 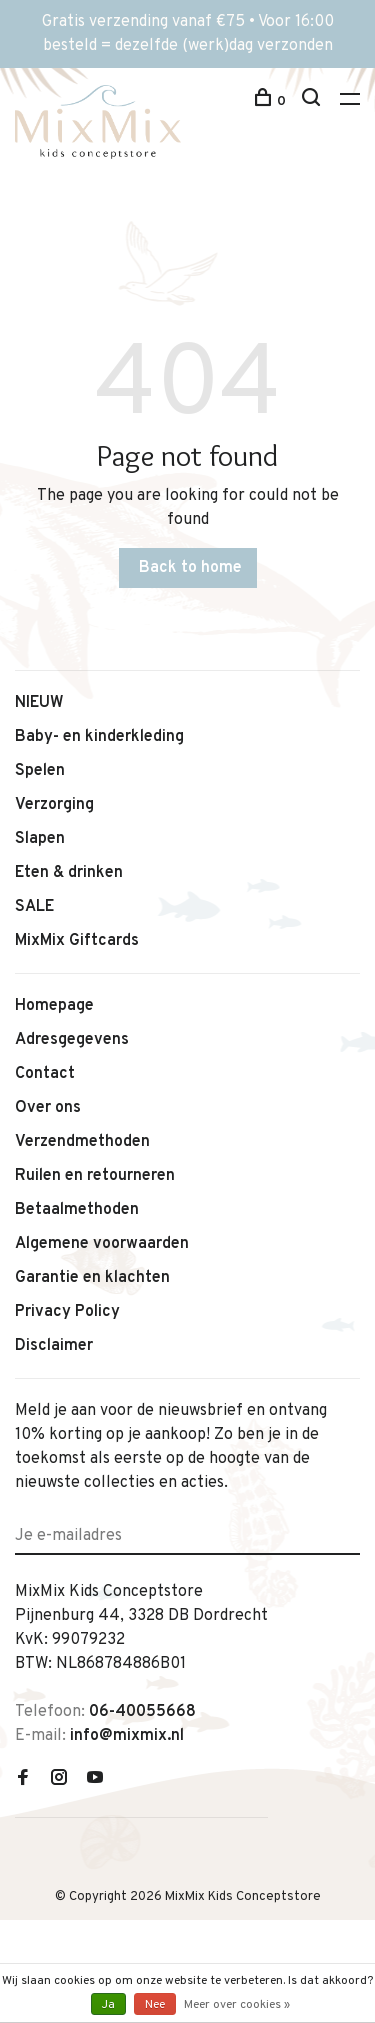 What do you see at coordinates (69, 873) in the screenshot?
I see `Eten & drinken` at bounding box center [69, 873].